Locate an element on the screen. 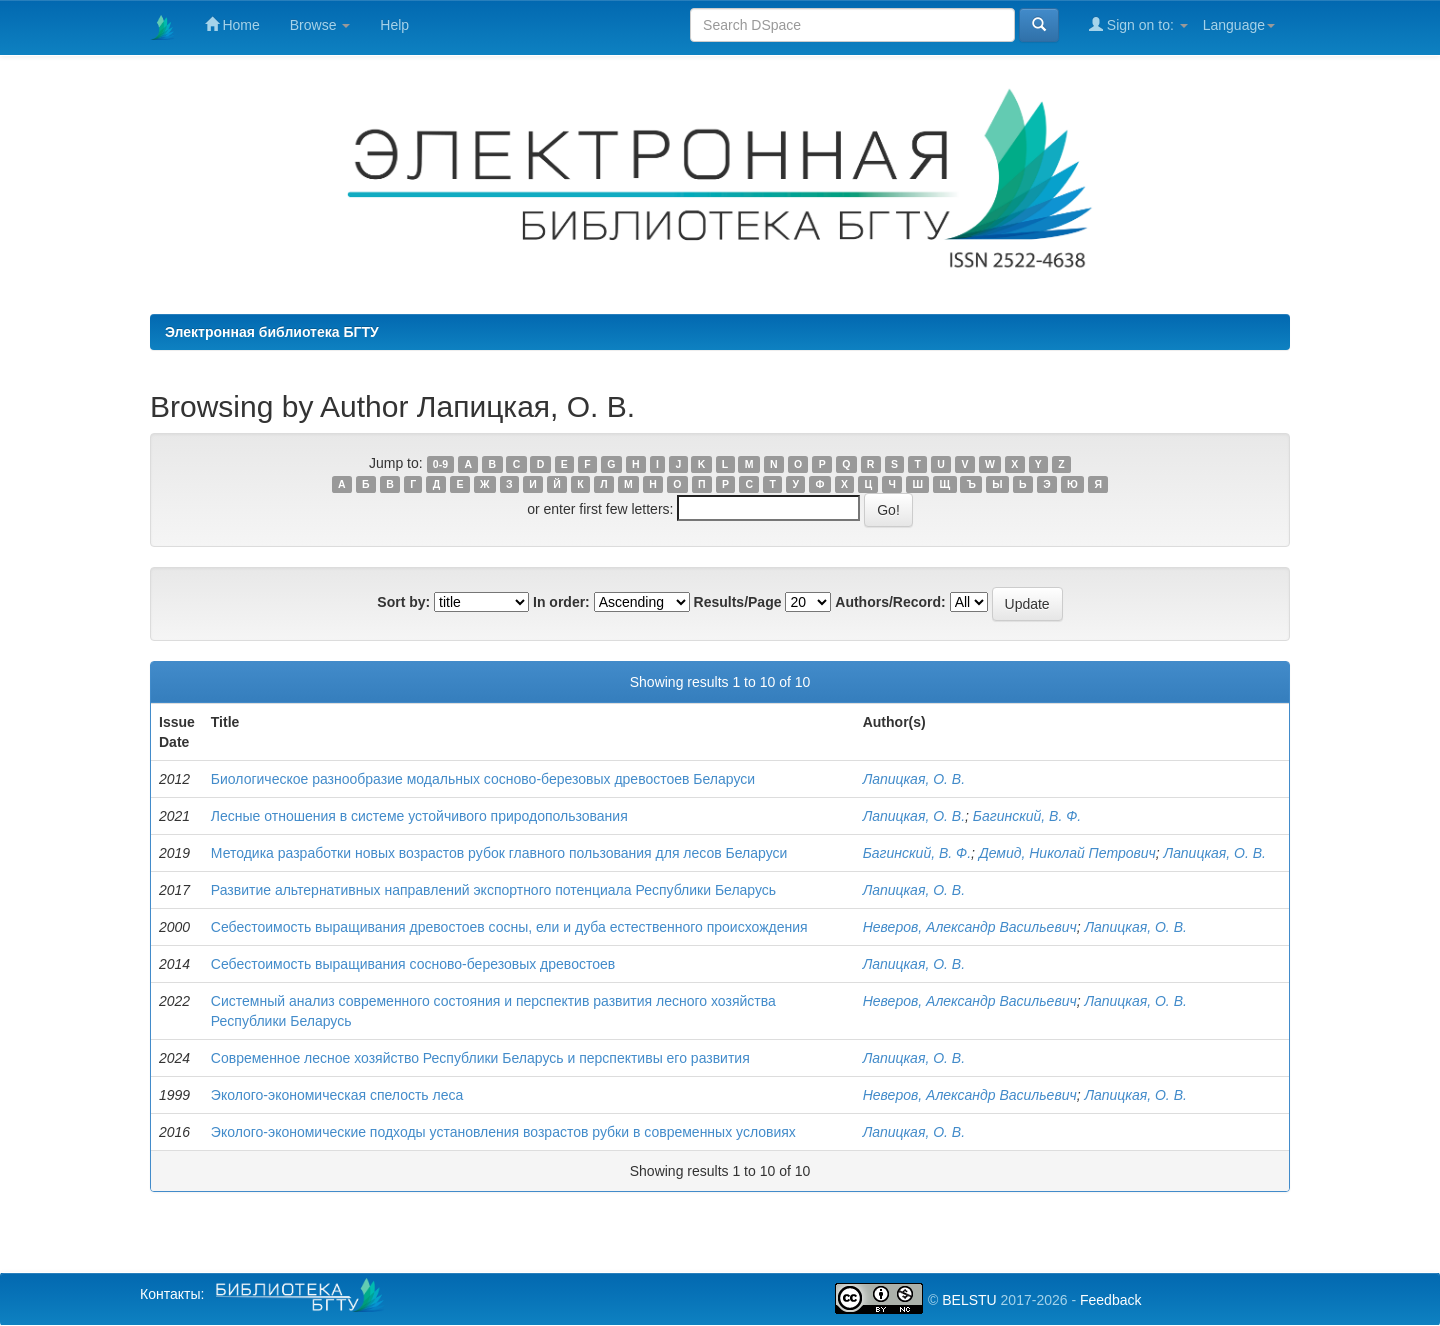  Results/Page is located at coordinates (738, 602).